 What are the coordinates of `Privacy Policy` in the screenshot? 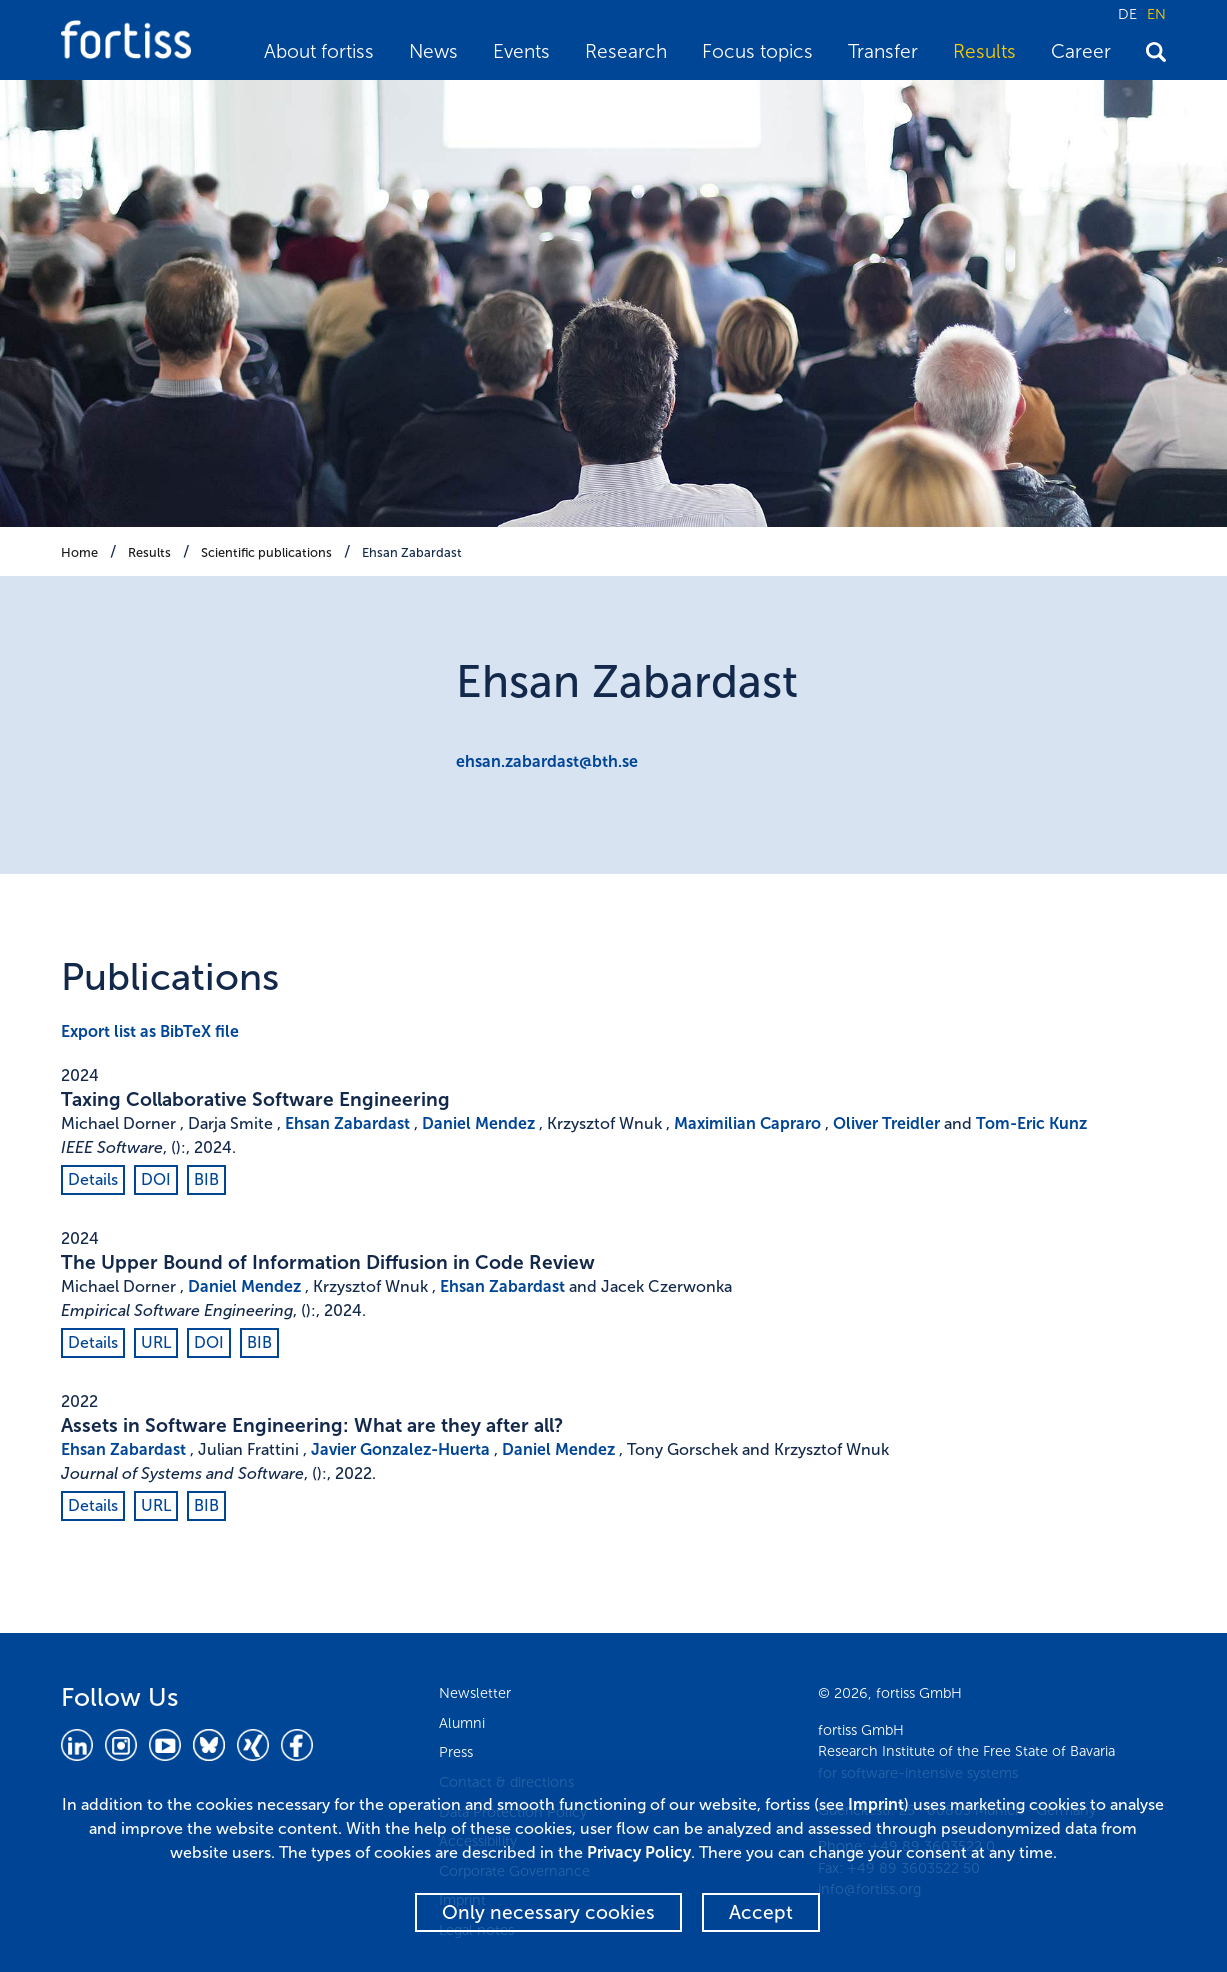 It's located at (639, 1852).